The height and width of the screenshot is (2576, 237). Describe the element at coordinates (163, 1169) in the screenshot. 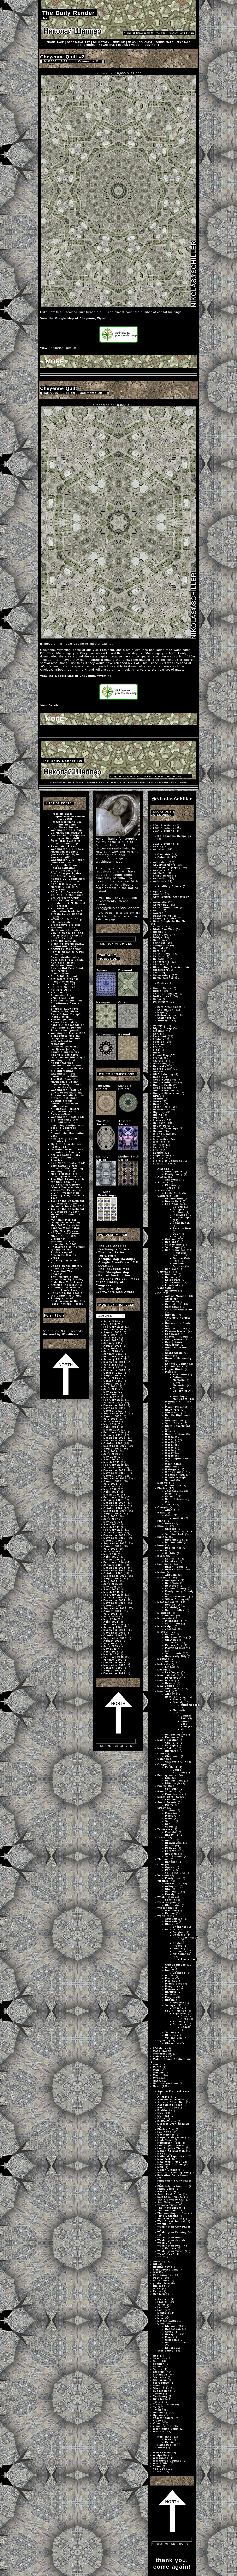

I see `Alabama` at that location.